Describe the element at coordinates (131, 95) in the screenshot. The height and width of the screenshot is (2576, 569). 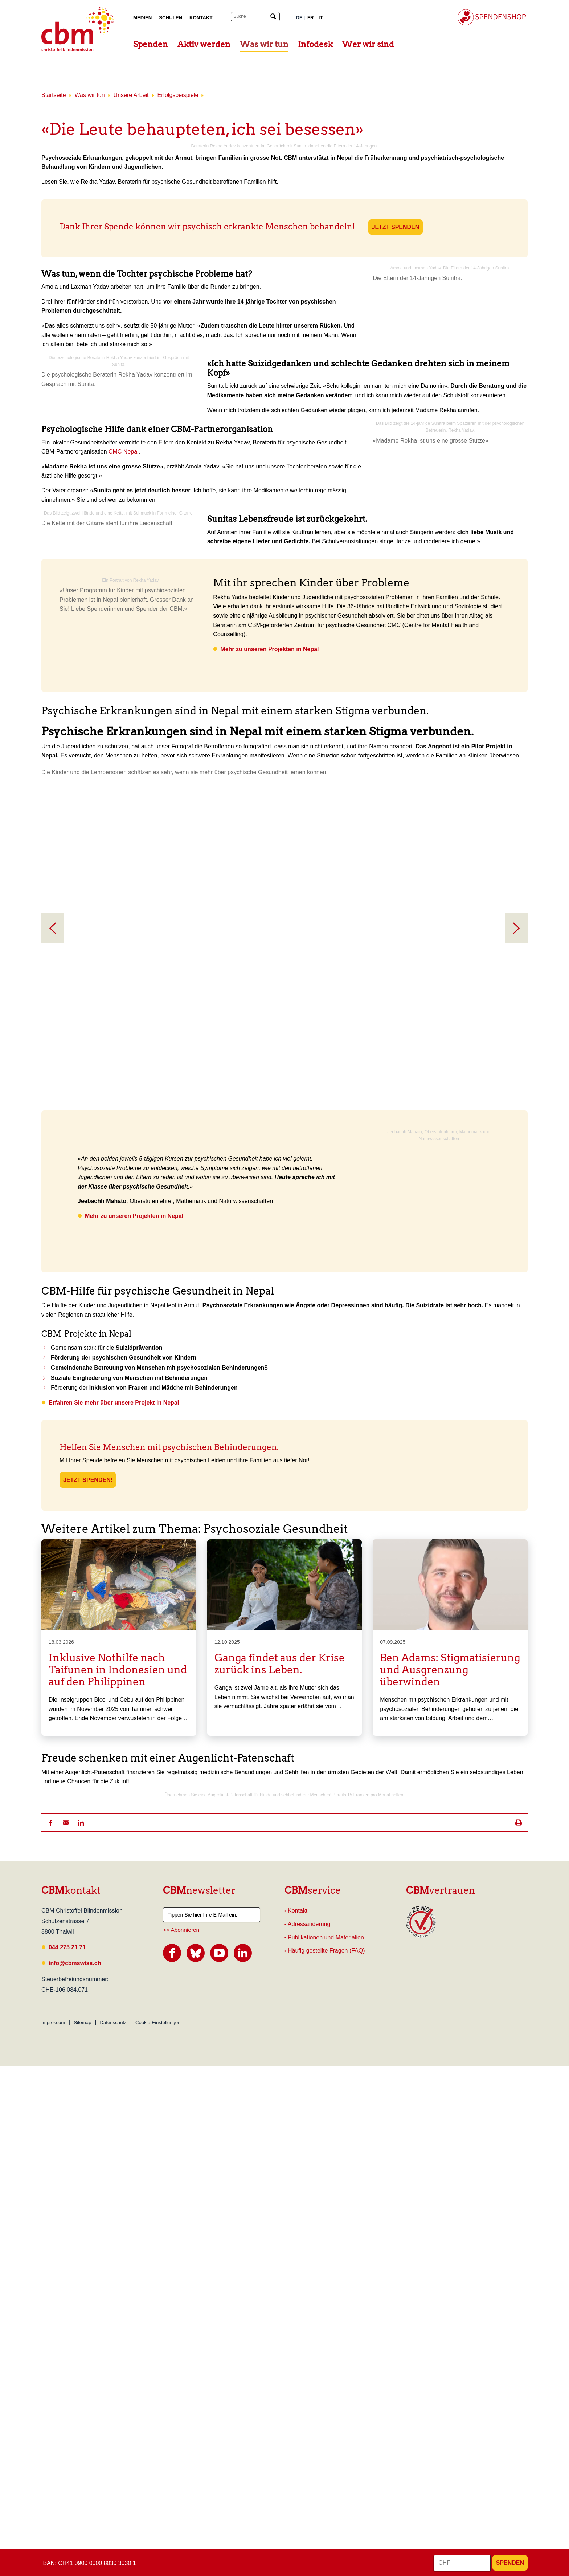
I see `Unsere Arbeit` at that location.